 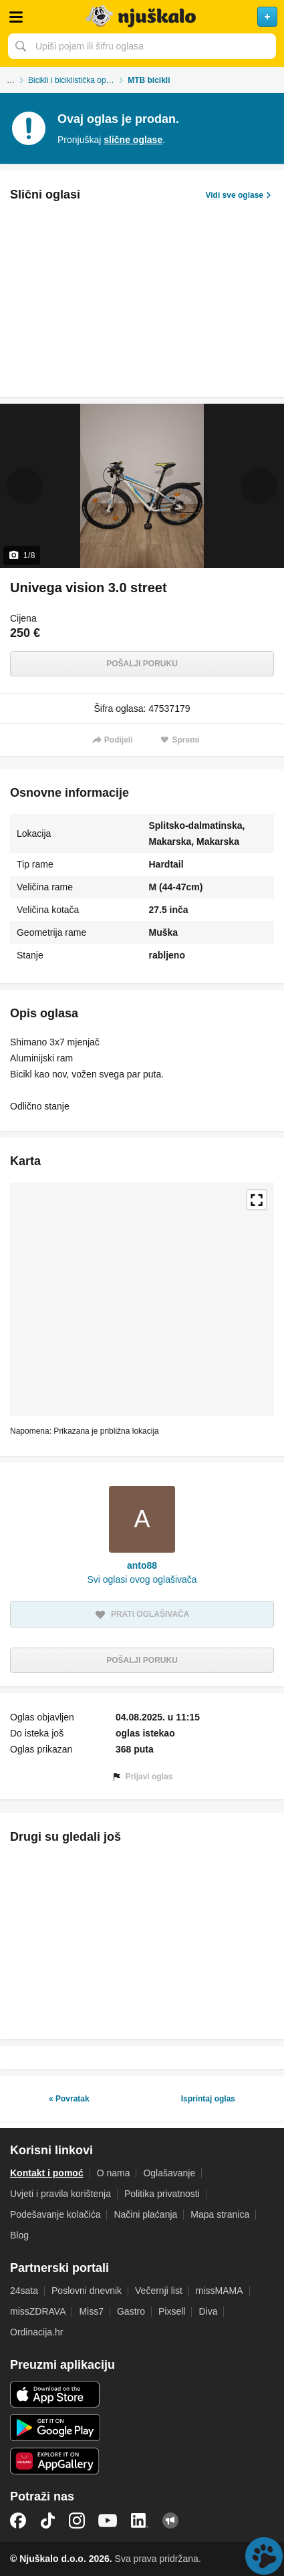 I want to click on slične oglase, so click(x=133, y=139).